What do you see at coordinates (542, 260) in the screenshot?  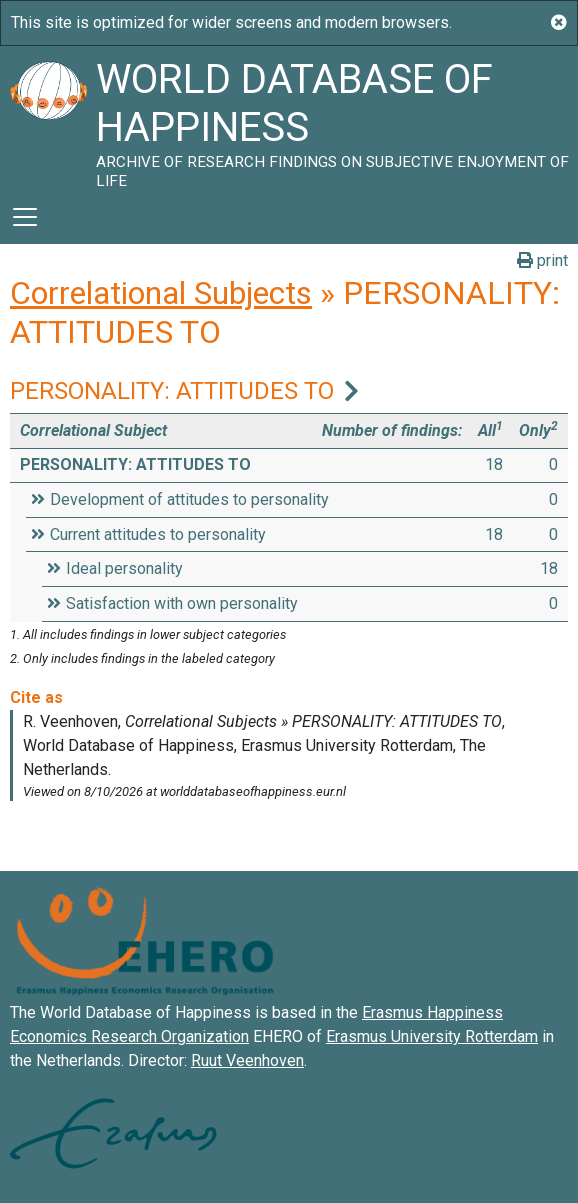 I see `print` at bounding box center [542, 260].